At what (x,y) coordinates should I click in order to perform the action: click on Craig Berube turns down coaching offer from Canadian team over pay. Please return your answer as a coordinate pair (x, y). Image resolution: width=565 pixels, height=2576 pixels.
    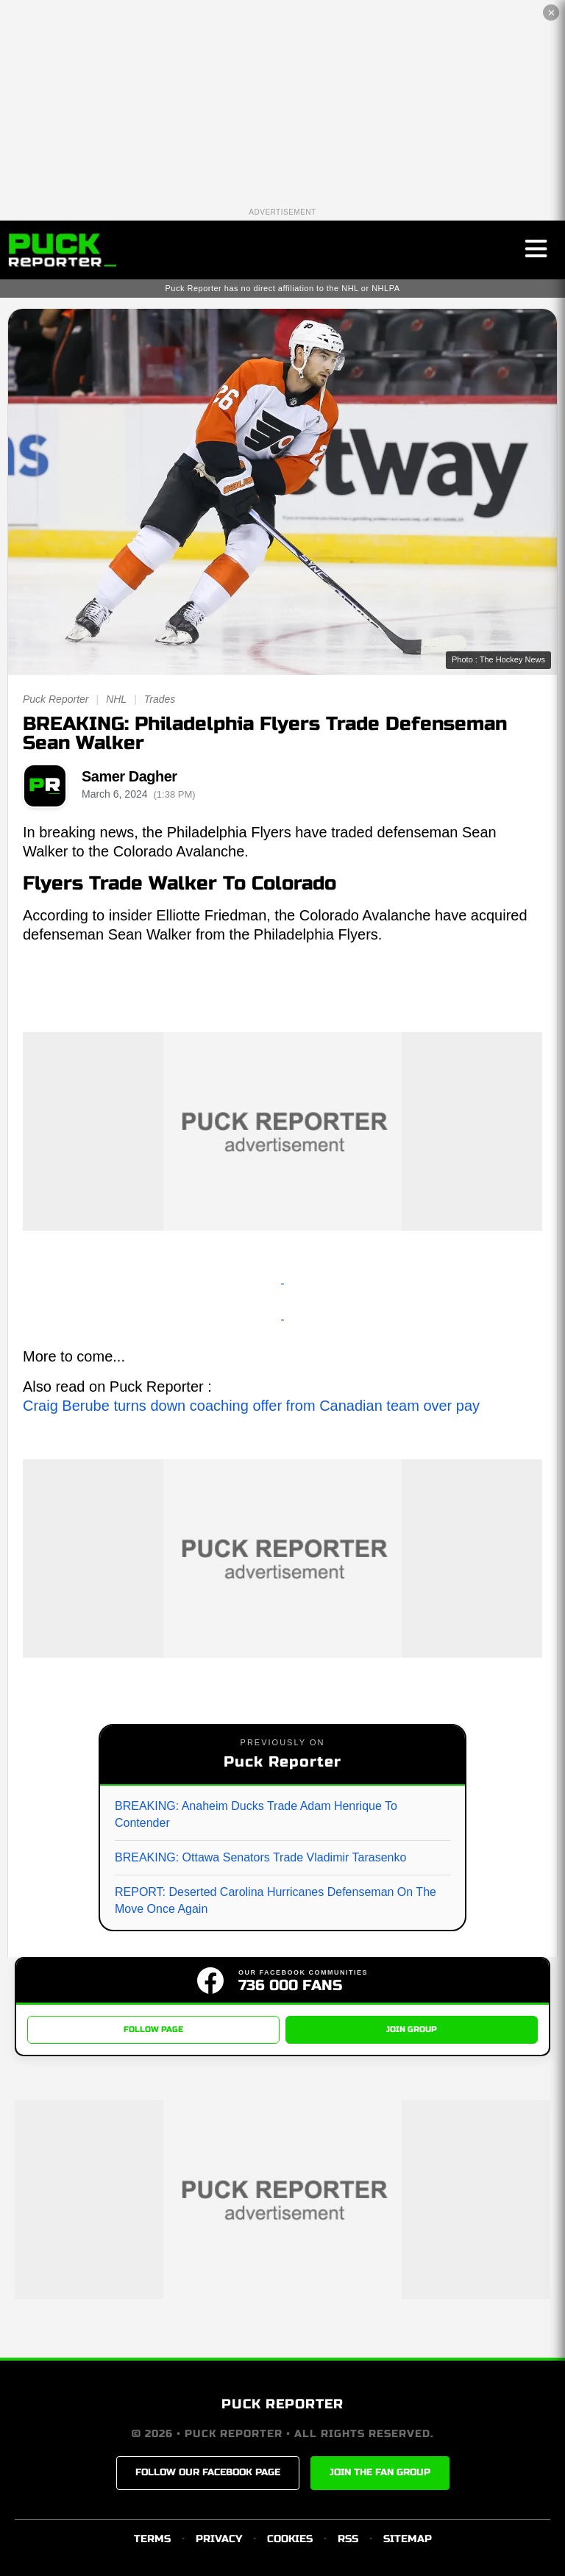
    Looking at the image, I should click on (251, 1406).